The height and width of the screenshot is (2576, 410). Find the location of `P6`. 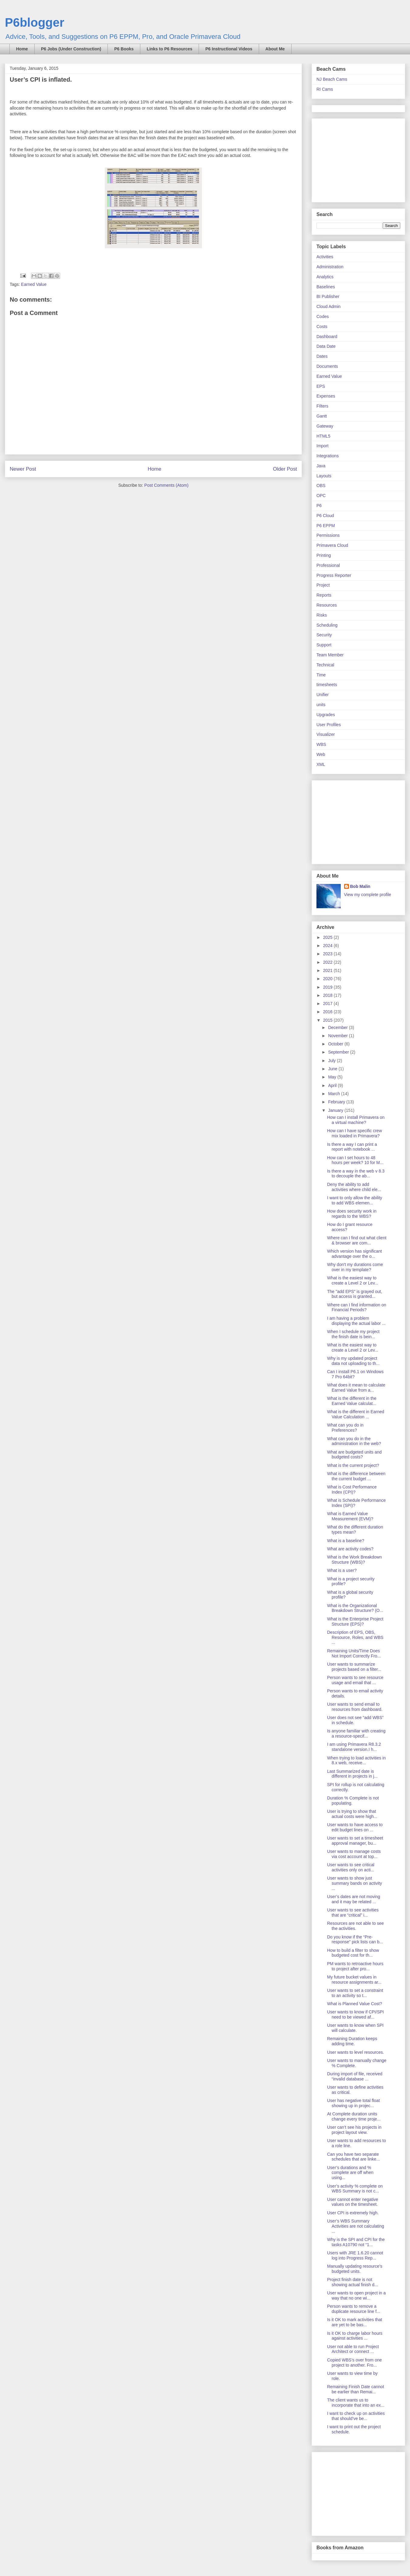

P6 is located at coordinates (319, 505).